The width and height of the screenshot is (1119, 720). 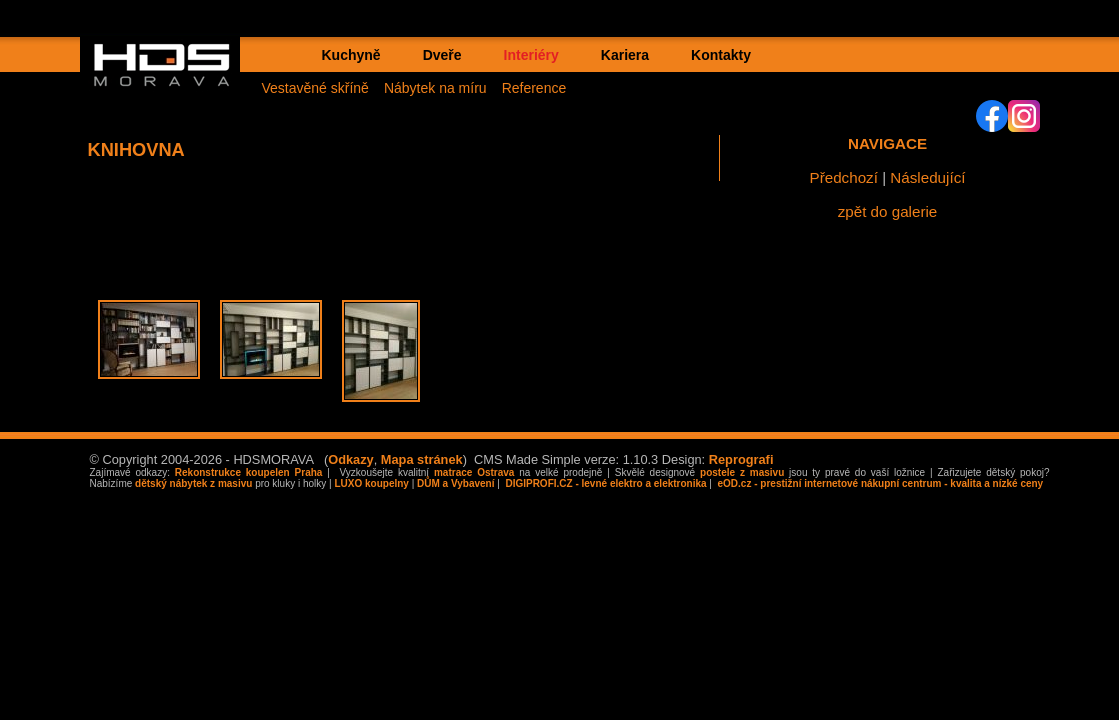 I want to click on DŮM a Vybavení, so click(x=455, y=483).